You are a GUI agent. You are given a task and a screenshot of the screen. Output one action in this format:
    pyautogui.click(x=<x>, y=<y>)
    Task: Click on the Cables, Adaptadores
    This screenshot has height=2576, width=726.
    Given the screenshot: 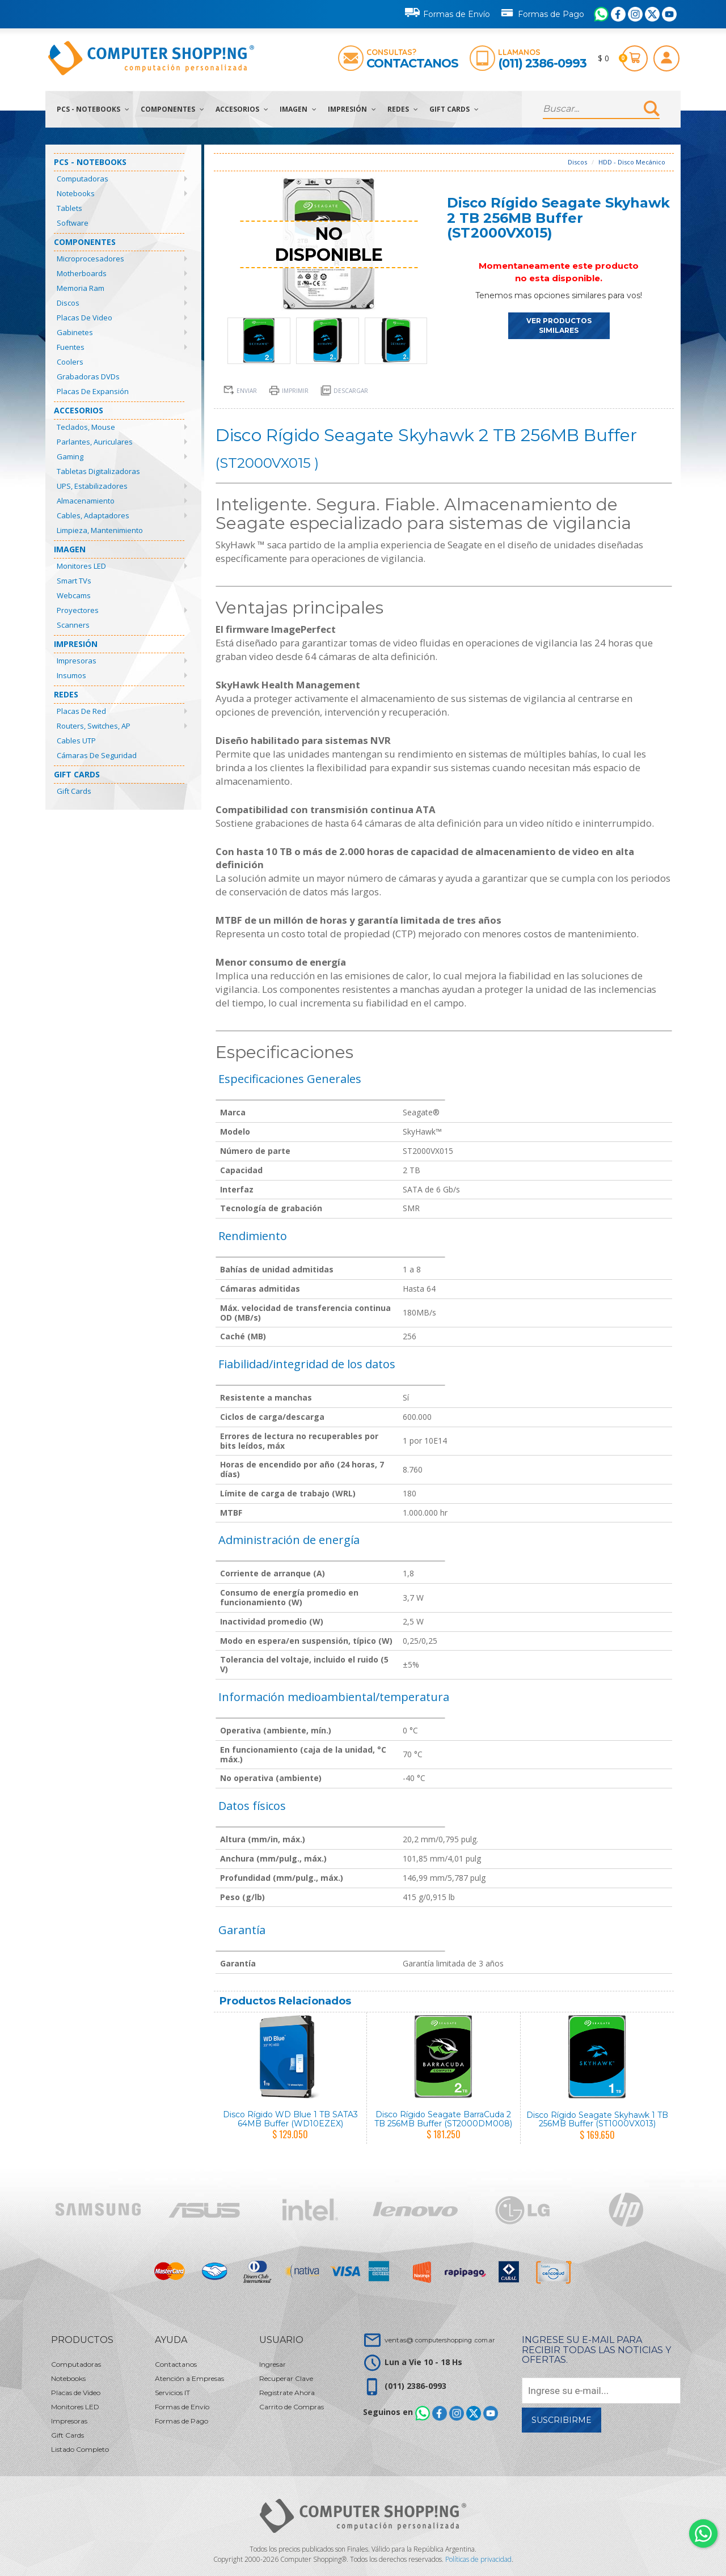 What is the action you would take?
    pyautogui.click(x=93, y=515)
    